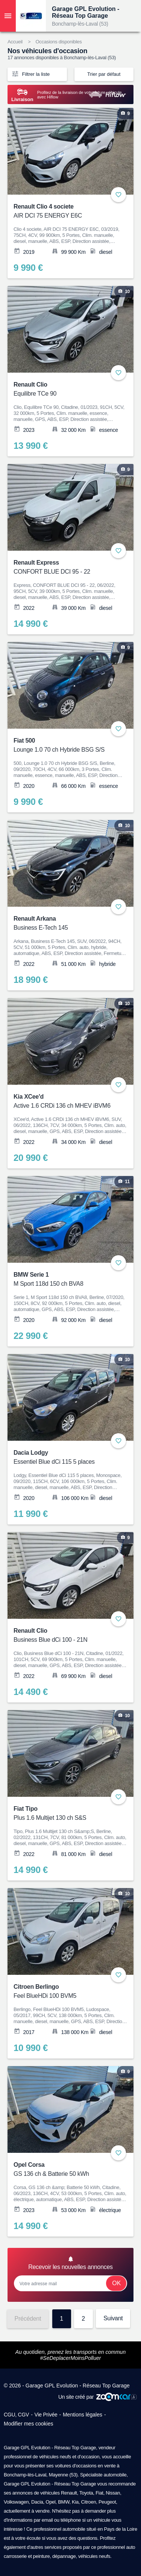 Image resolution: width=141 pixels, height=2576 pixels. What do you see at coordinates (66, 1101) in the screenshot?
I see `Kia XCee'd` at bounding box center [66, 1101].